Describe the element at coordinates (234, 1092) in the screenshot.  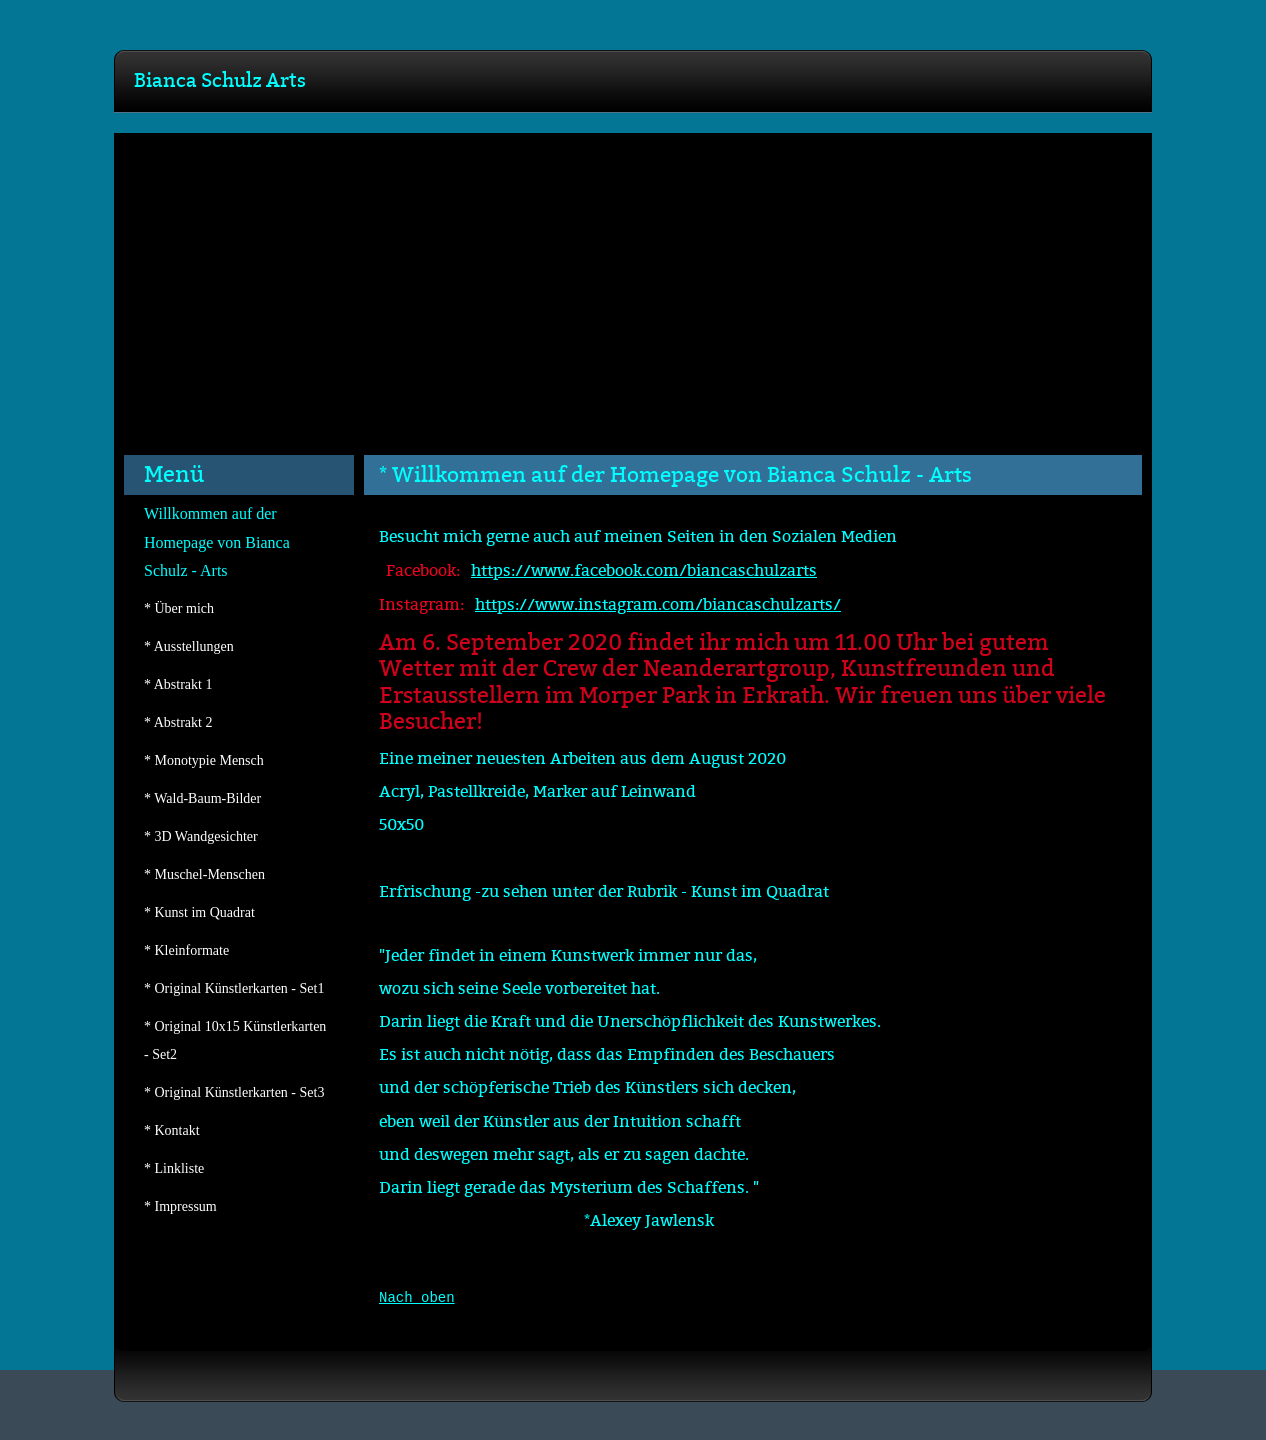
I see `* Original Künstlerkarten - Set3` at that location.